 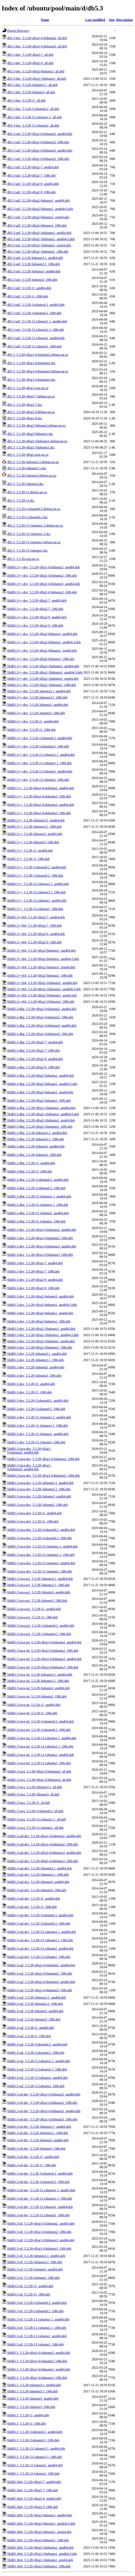 I want to click on libdb5.3-sql-dev_5.3.28-11_i386.deb, so click(x=32, y=1907).